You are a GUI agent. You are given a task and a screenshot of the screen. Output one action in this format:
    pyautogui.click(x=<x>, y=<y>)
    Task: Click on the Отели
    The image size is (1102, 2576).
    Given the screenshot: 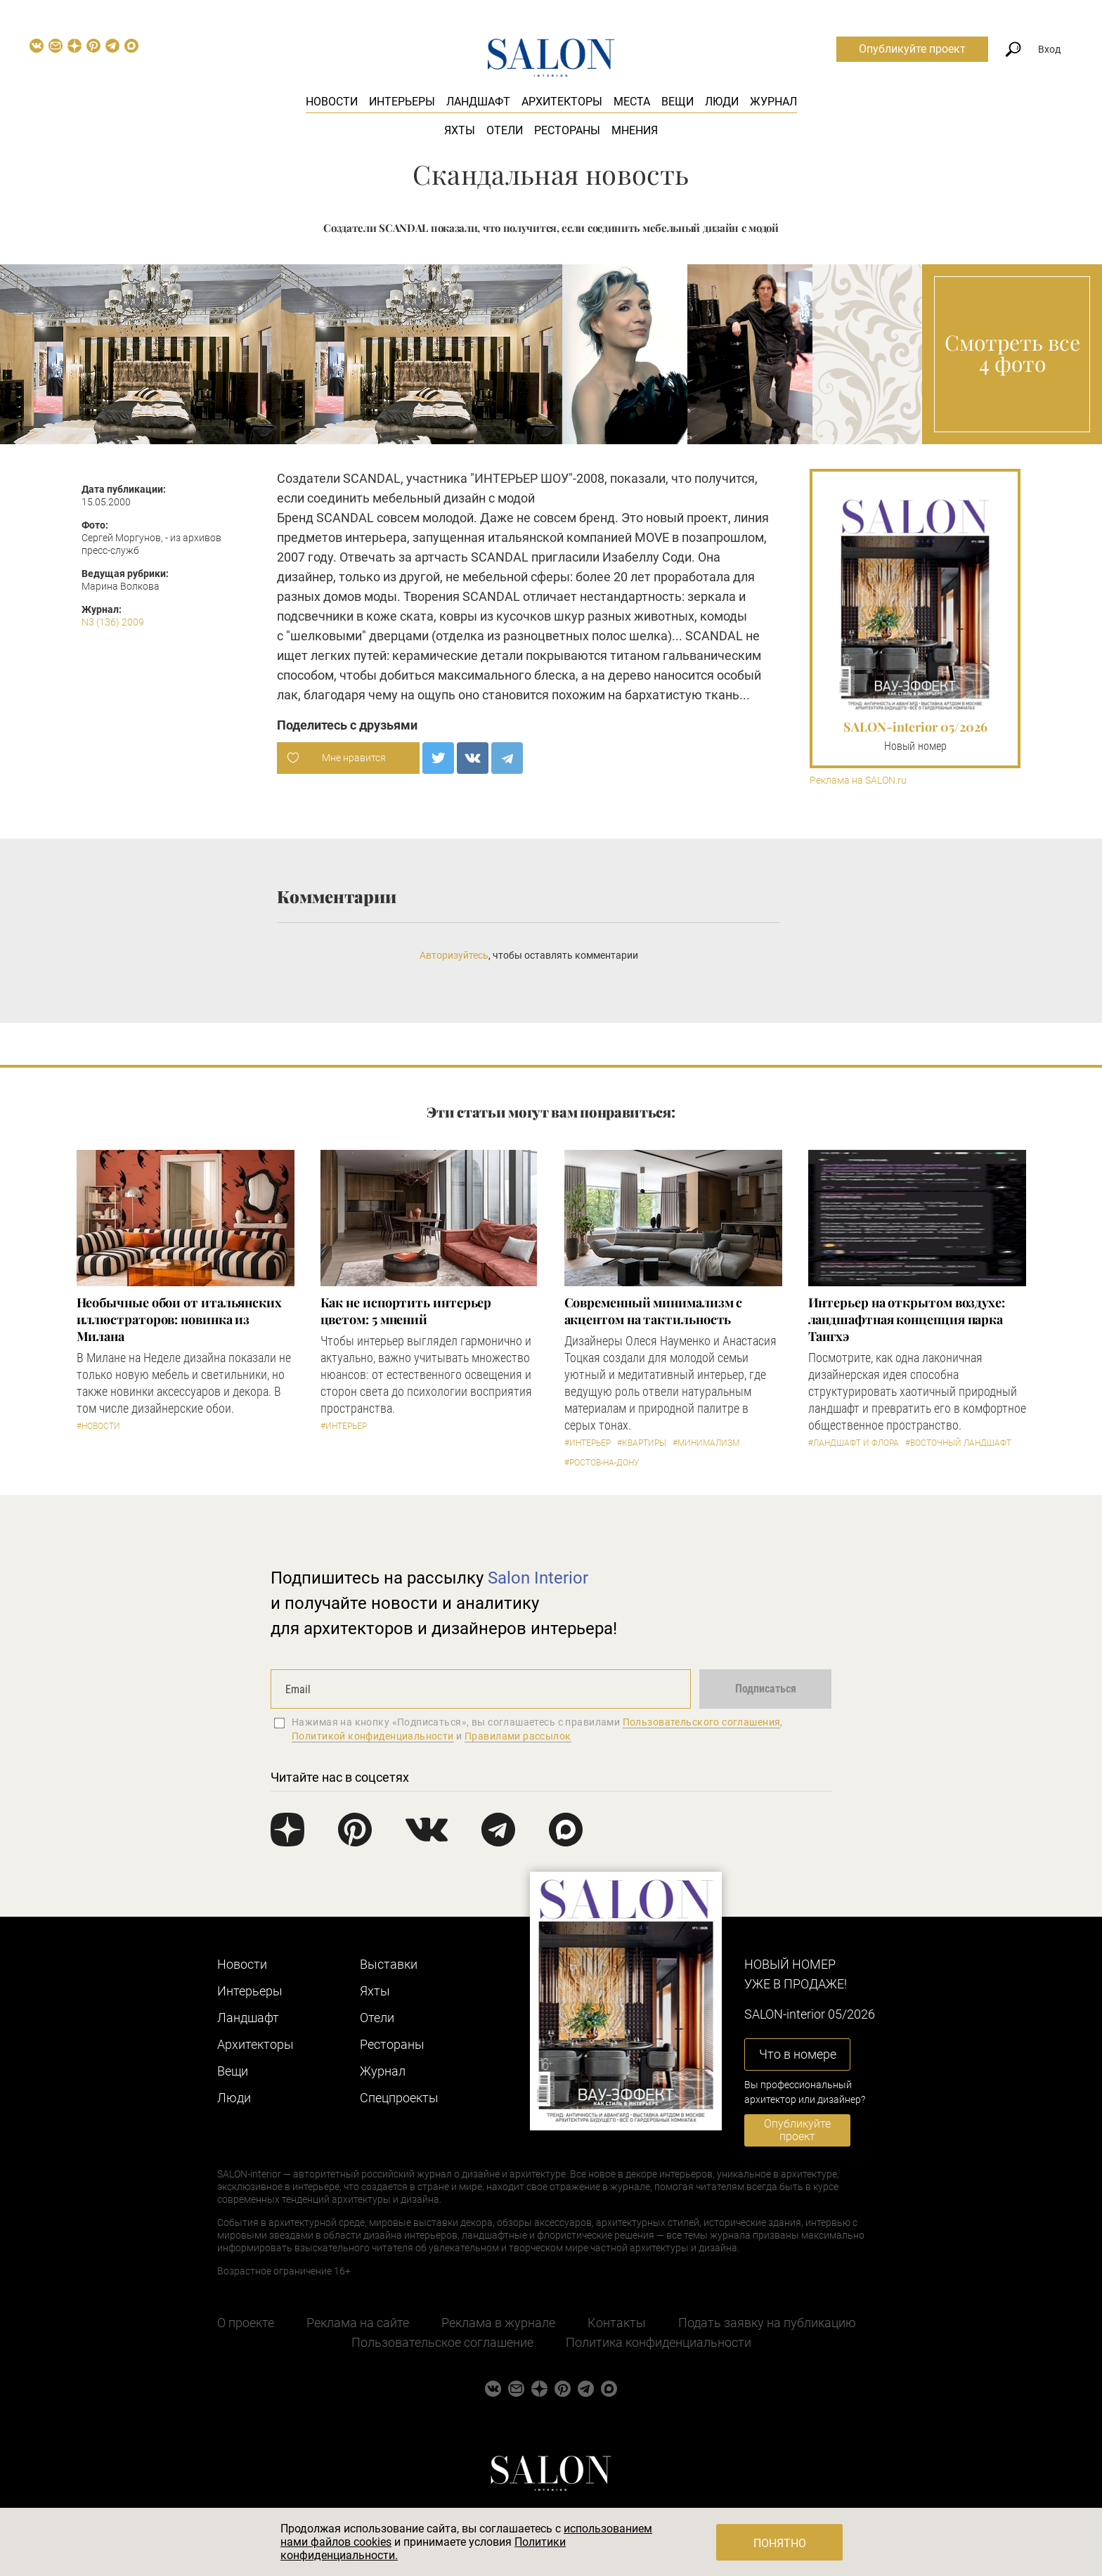 What is the action you would take?
    pyautogui.click(x=504, y=130)
    